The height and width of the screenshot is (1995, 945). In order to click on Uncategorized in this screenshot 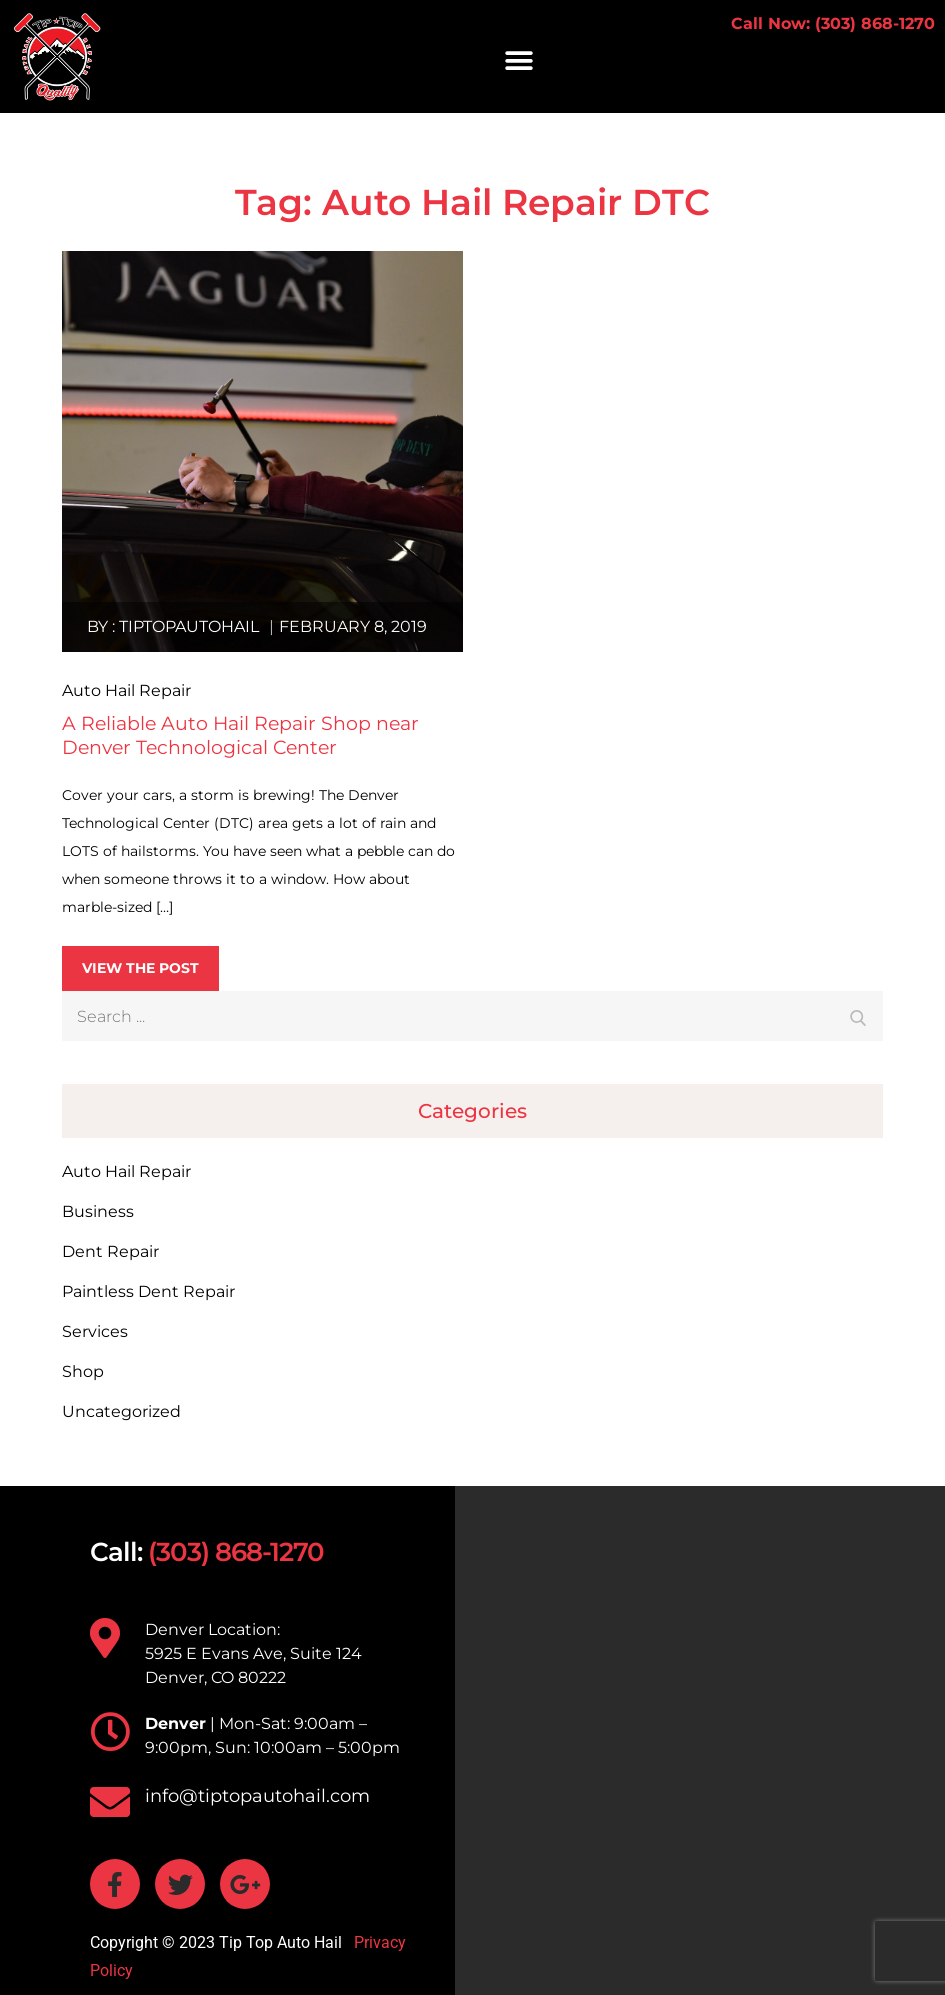, I will do `click(121, 1411)`.